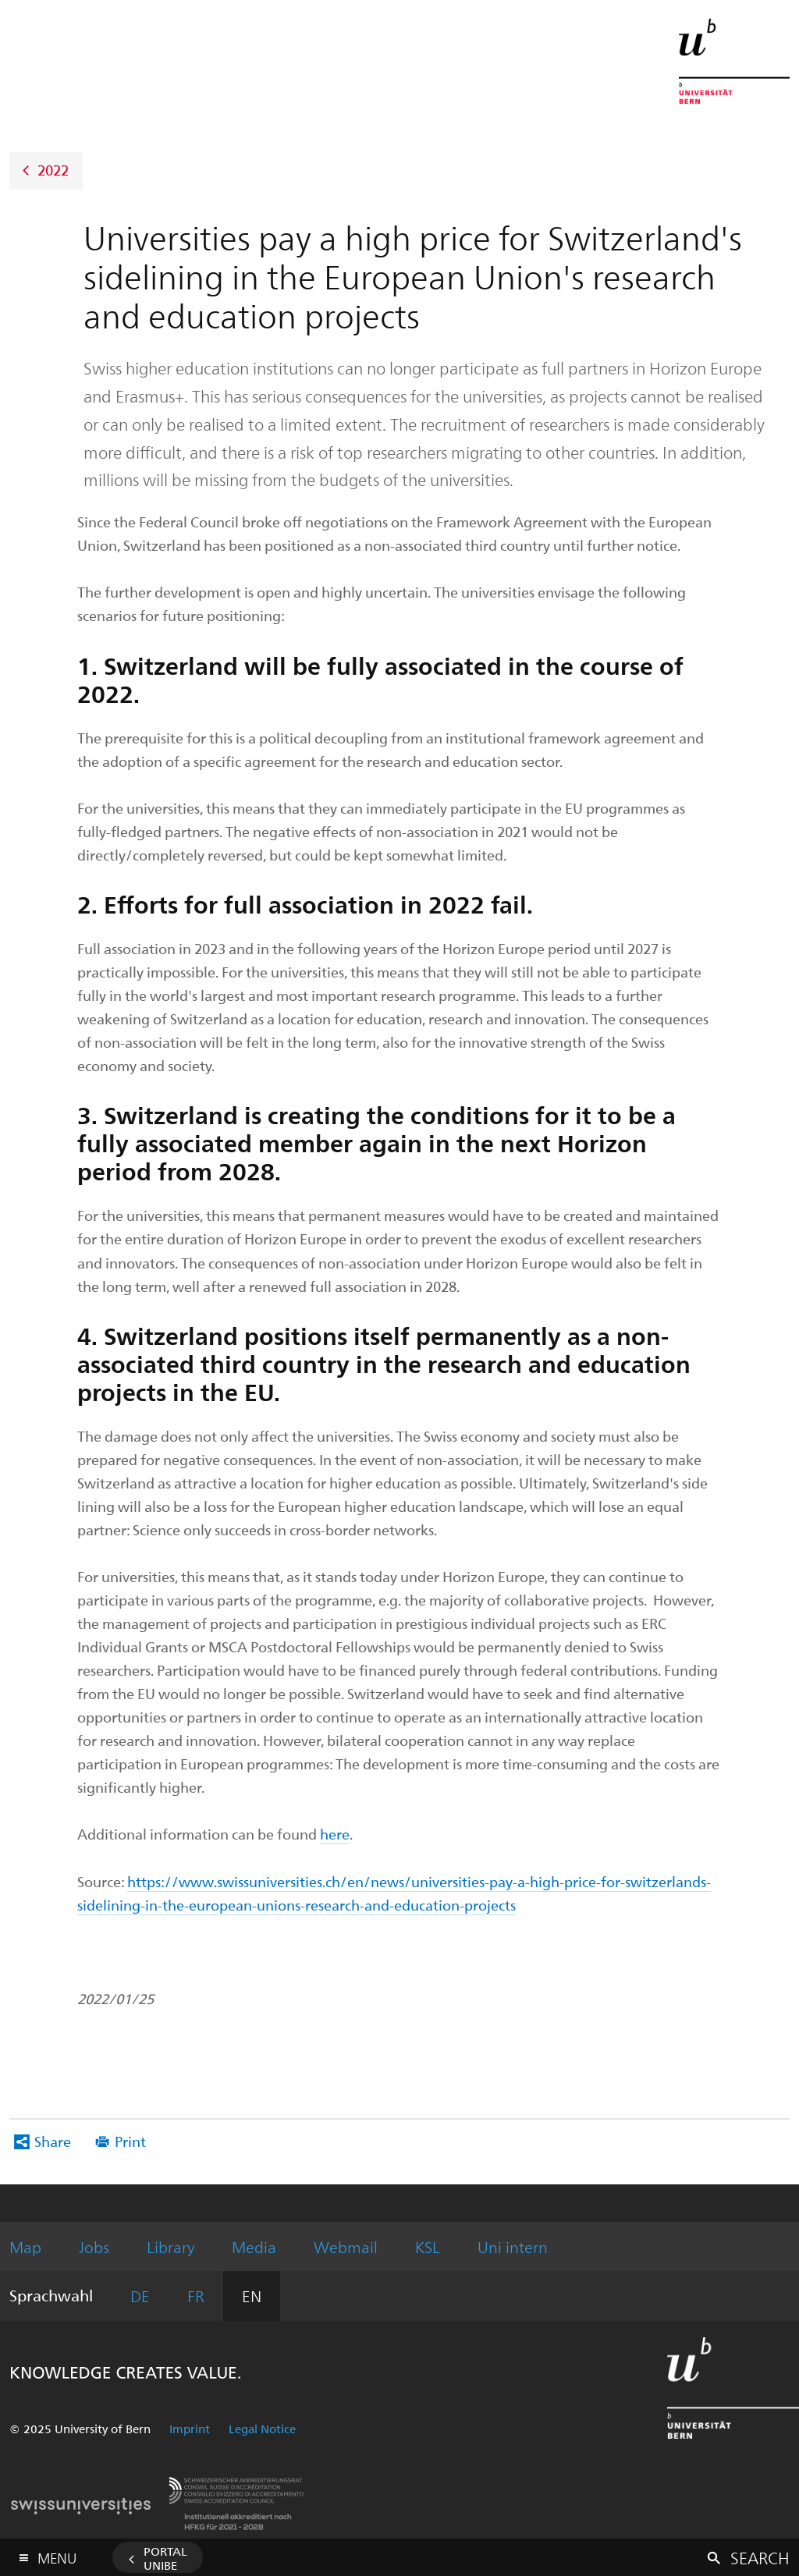 This screenshot has width=799, height=2576. I want to click on DE, so click(140, 2295).